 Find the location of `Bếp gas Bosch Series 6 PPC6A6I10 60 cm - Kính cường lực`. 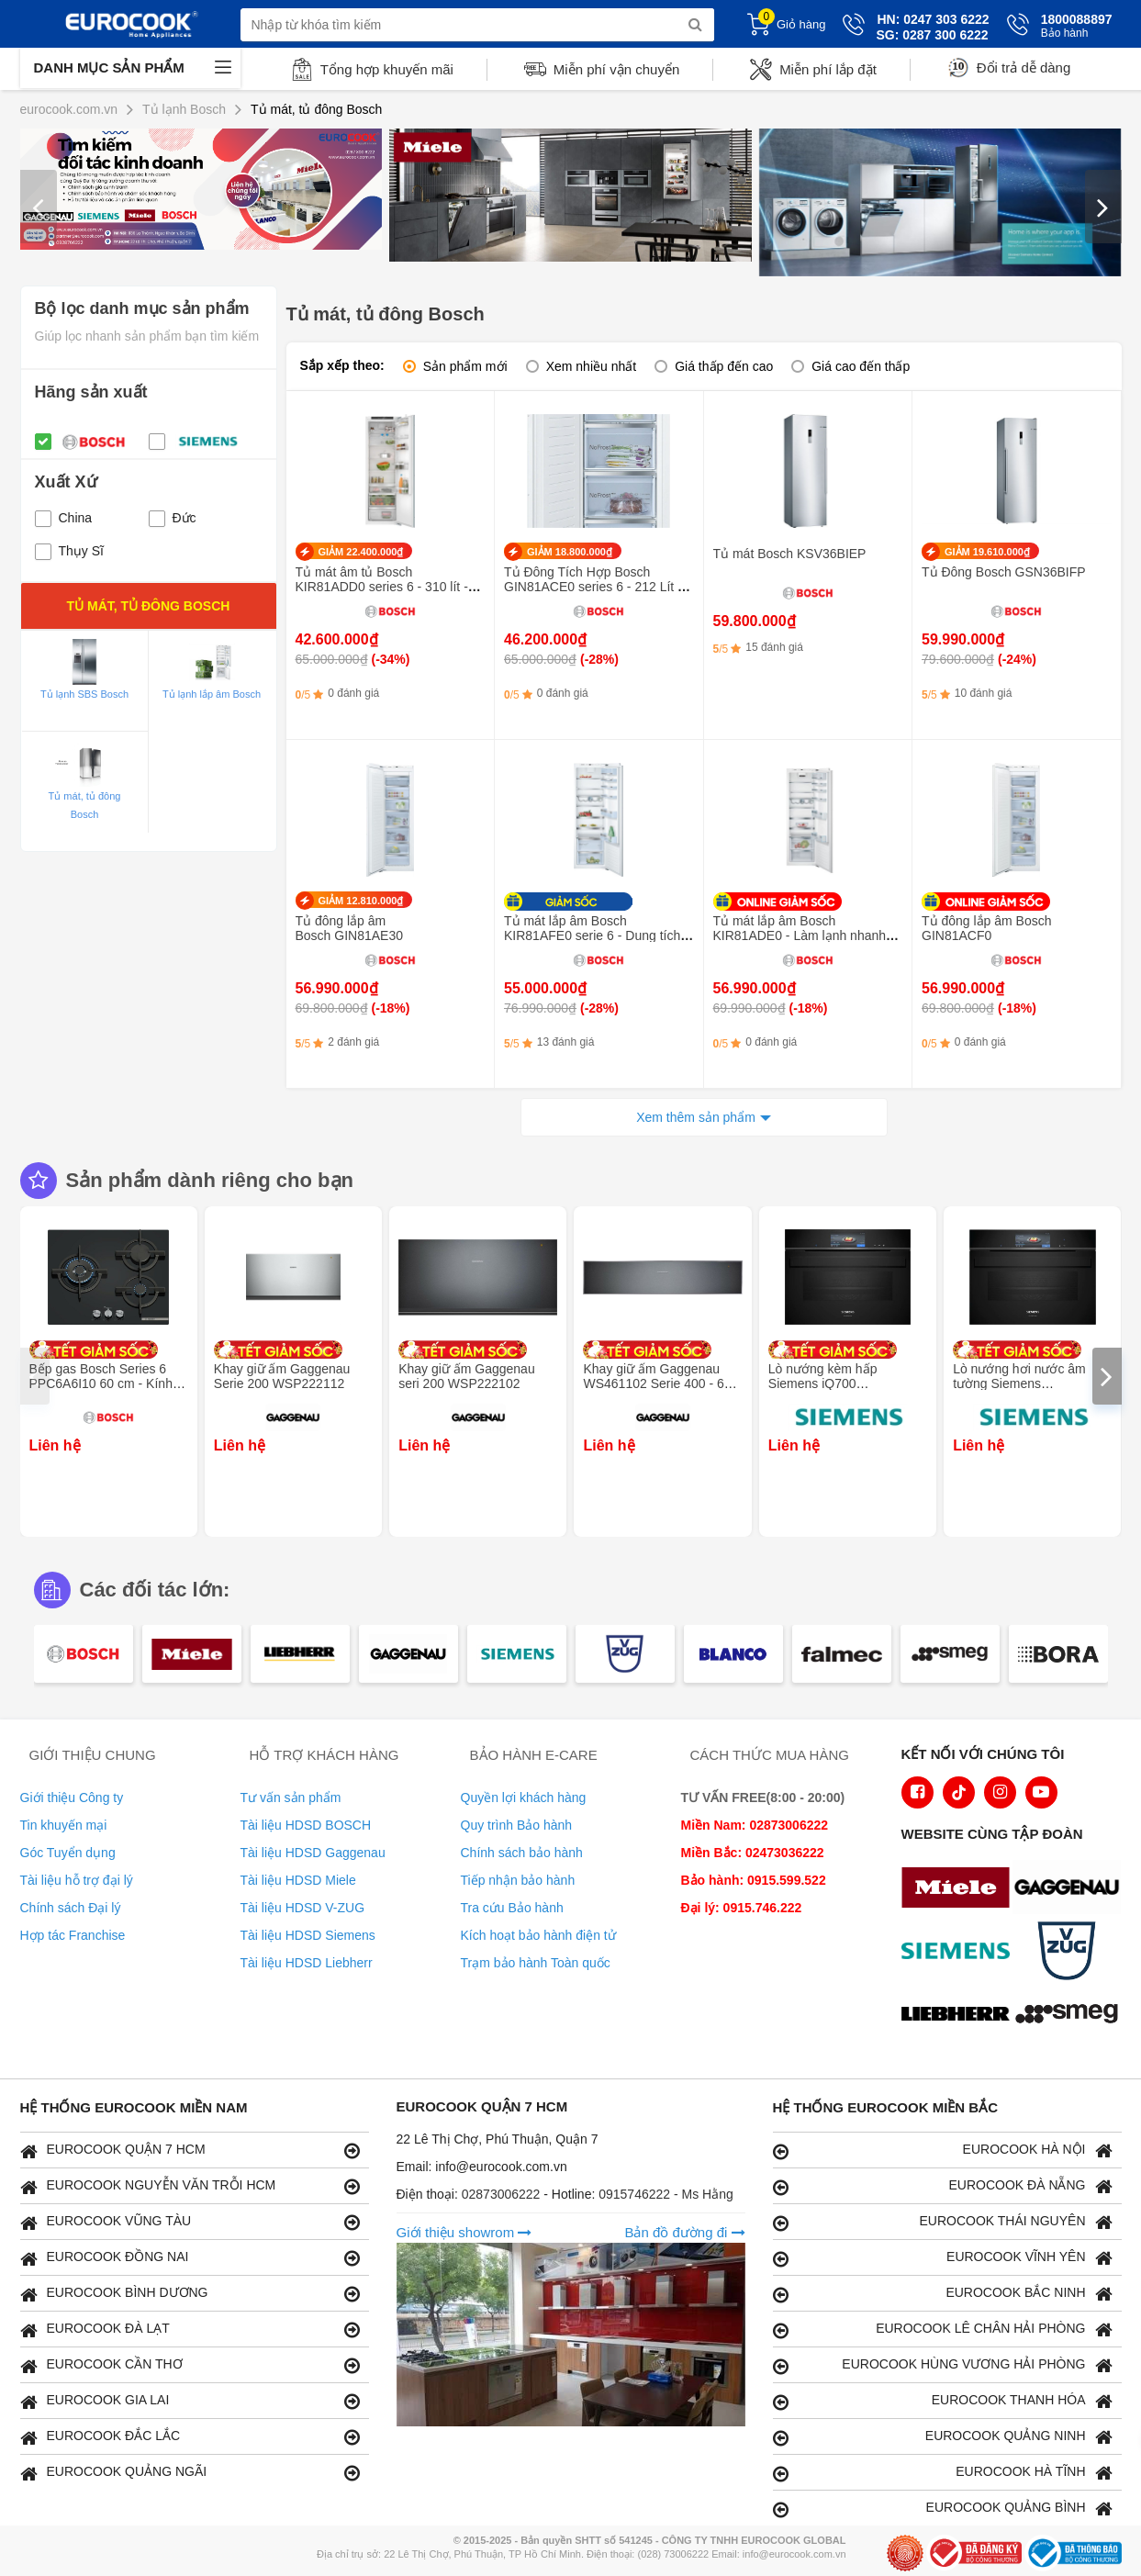

Bếp gas Bosch Series 6 PPC6A6I10 60 cm - Kính cường lực is located at coordinates (101, 1383).